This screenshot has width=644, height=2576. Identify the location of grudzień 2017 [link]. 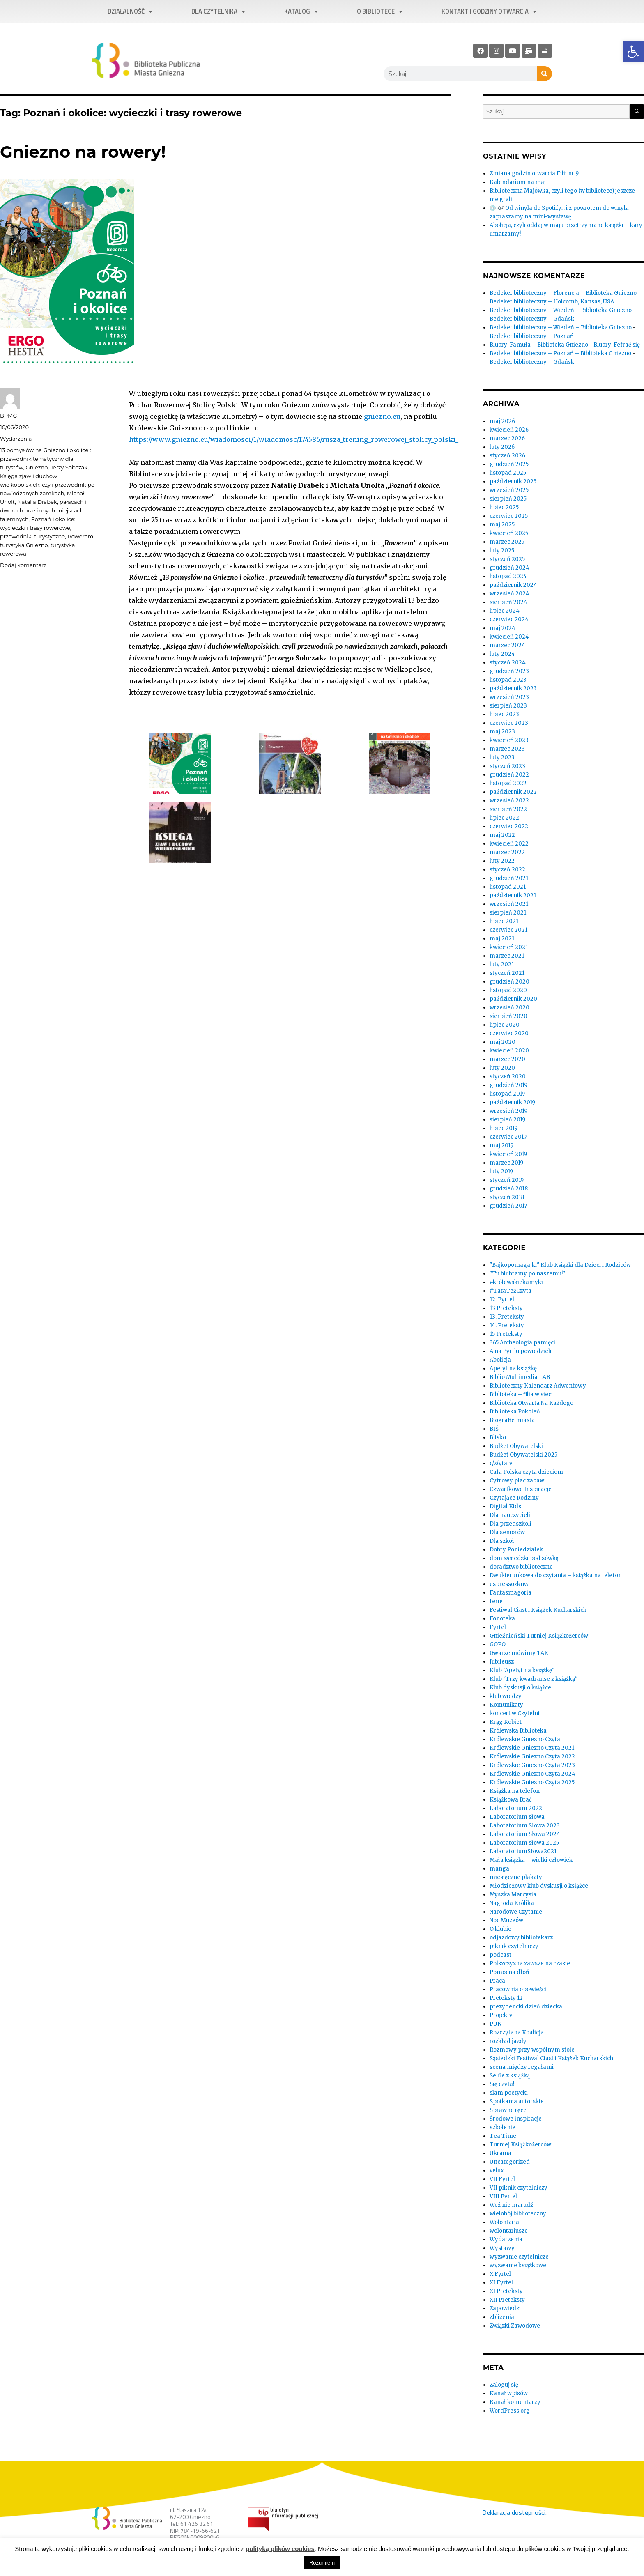
(508, 1205).